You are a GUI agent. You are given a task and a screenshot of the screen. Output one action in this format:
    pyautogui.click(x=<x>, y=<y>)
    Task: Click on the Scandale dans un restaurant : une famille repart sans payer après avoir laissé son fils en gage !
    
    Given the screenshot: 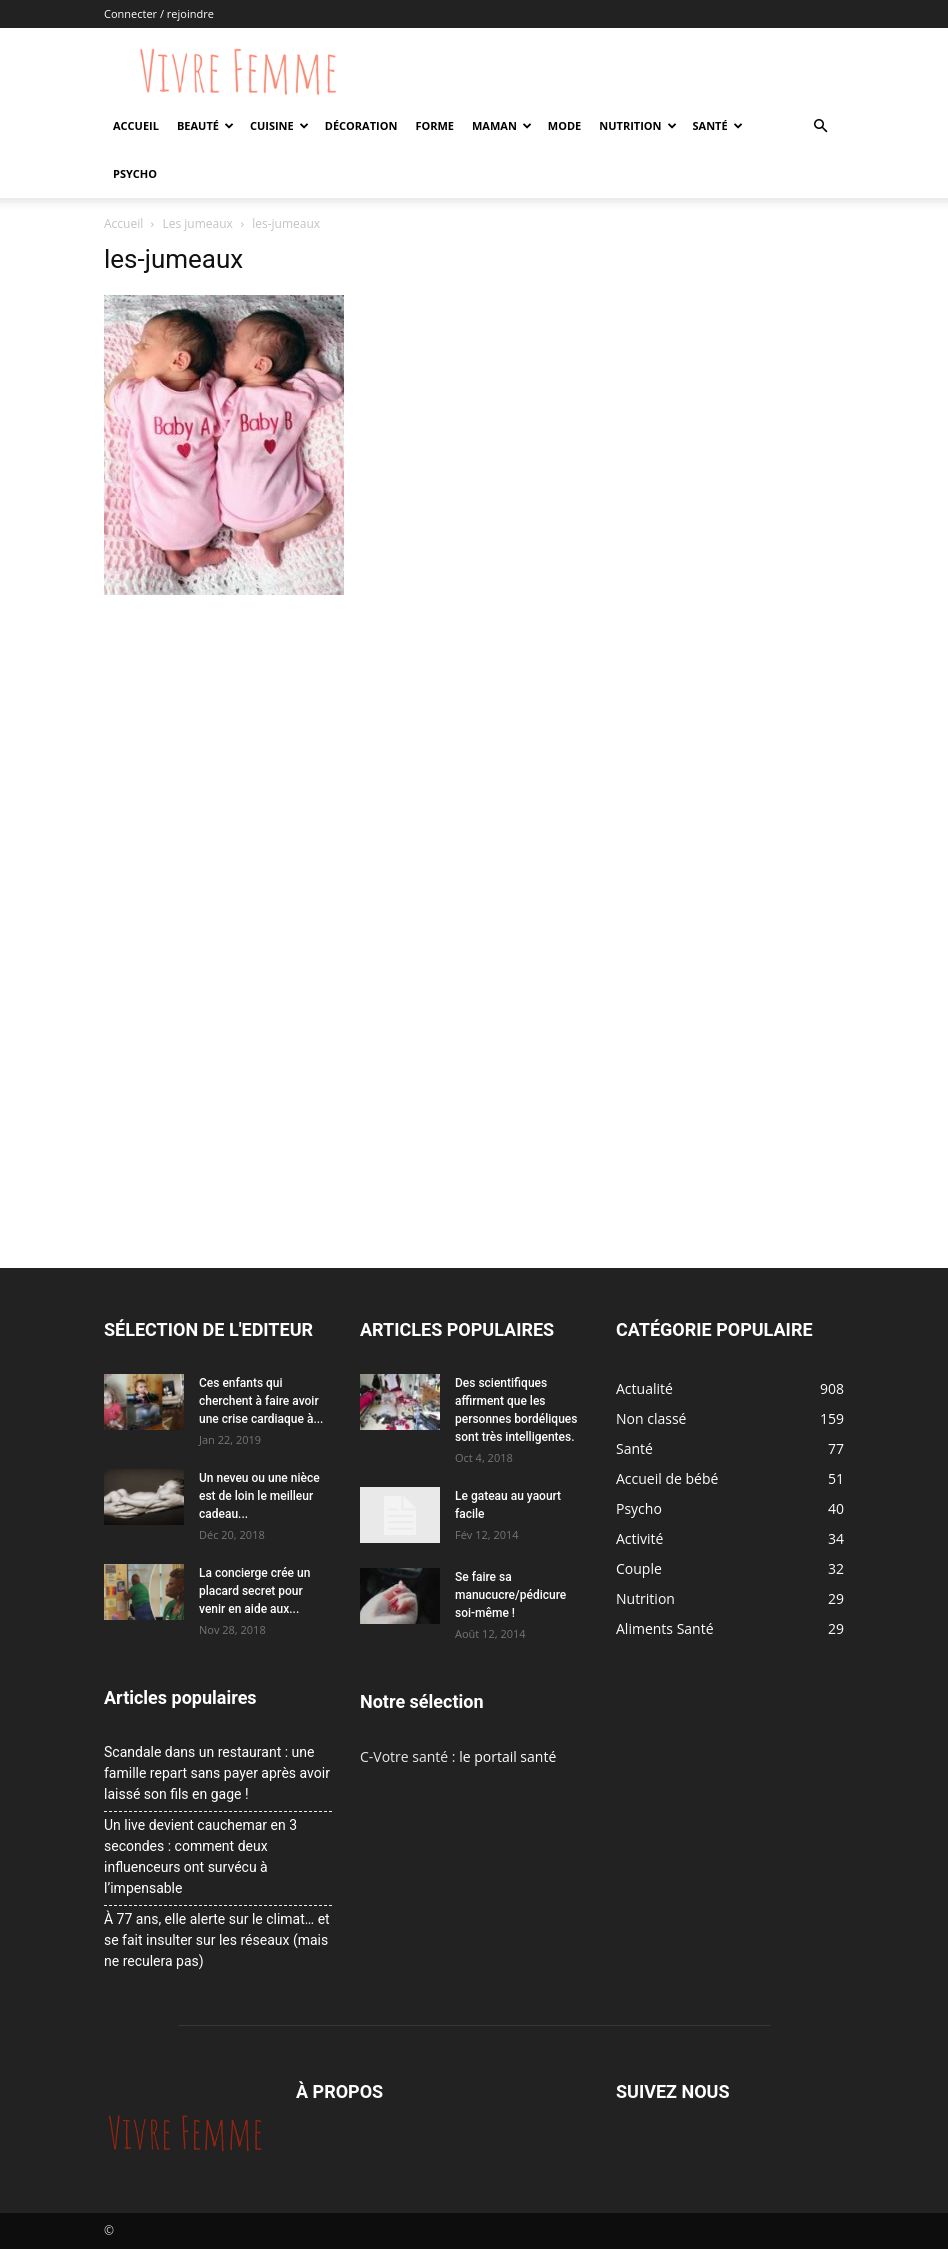 What is the action you would take?
    pyautogui.click(x=217, y=1773)
    